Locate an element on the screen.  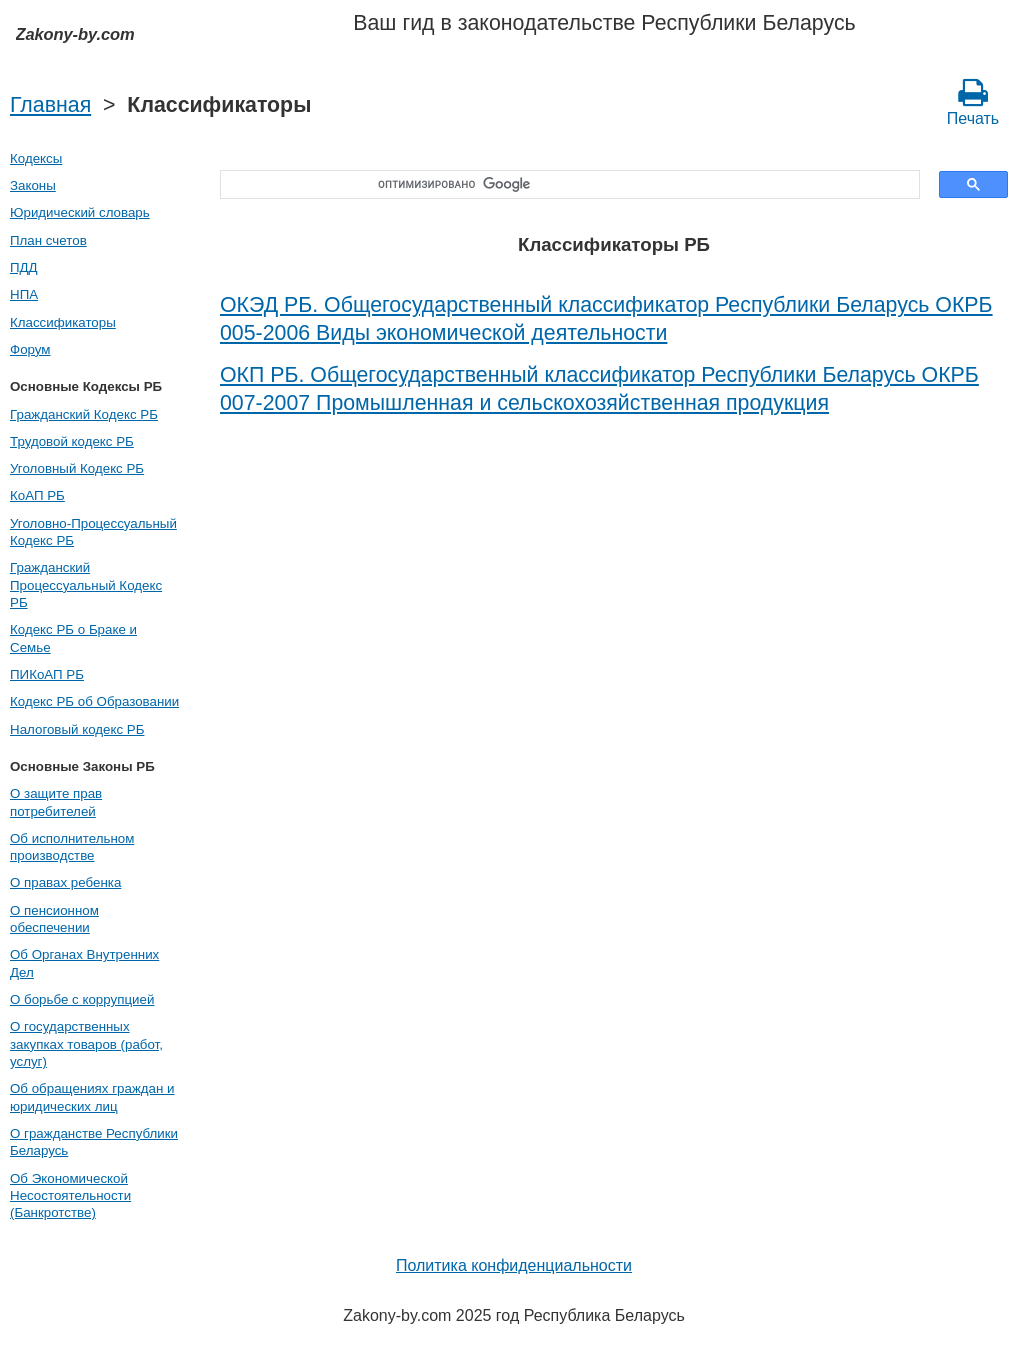
ПДД is located at coordinates (24, 267).